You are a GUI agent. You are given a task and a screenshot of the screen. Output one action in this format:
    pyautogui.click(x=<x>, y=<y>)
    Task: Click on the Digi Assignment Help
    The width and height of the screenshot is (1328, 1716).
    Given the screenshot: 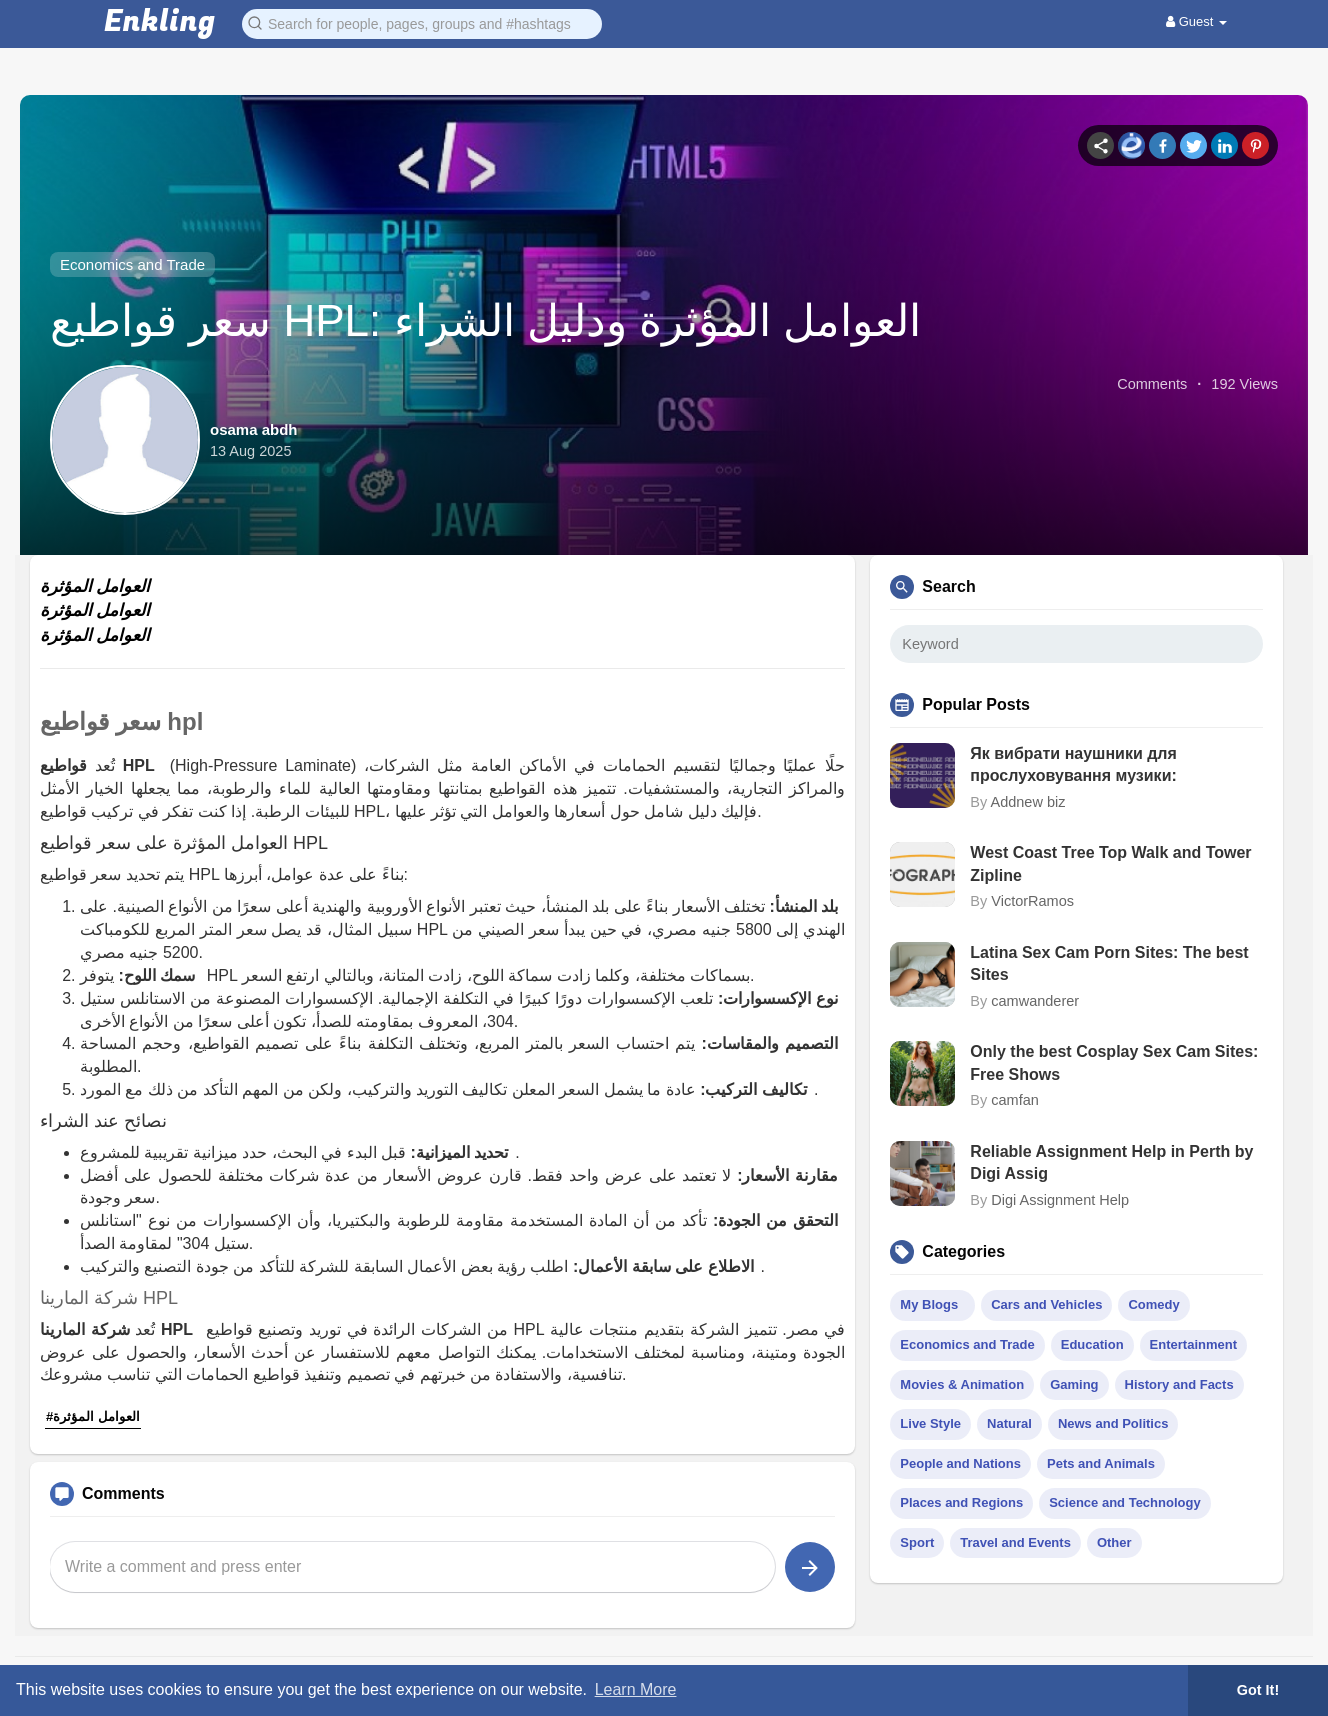 What is the action you would take?
    pyautogui.click(x=1060, y=1200)
    